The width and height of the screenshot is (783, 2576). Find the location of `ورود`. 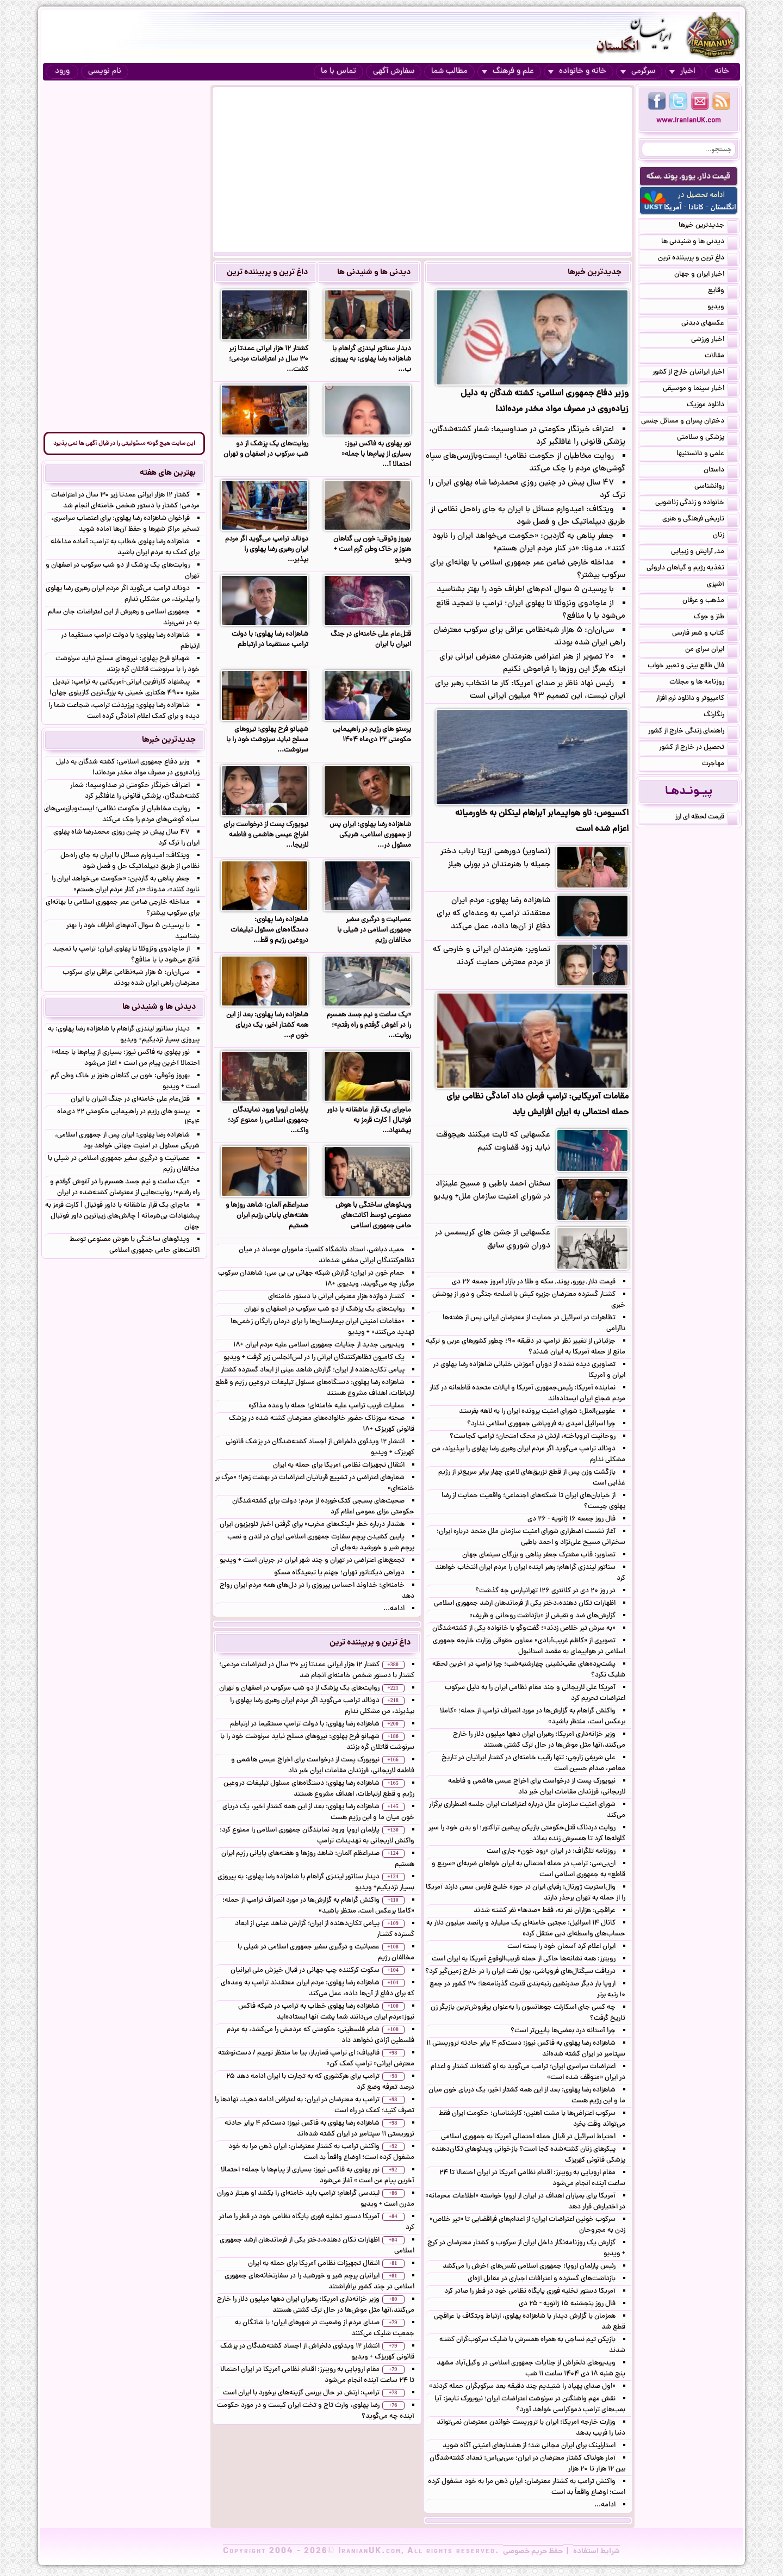

ورود is located at coordinates (62, 71).